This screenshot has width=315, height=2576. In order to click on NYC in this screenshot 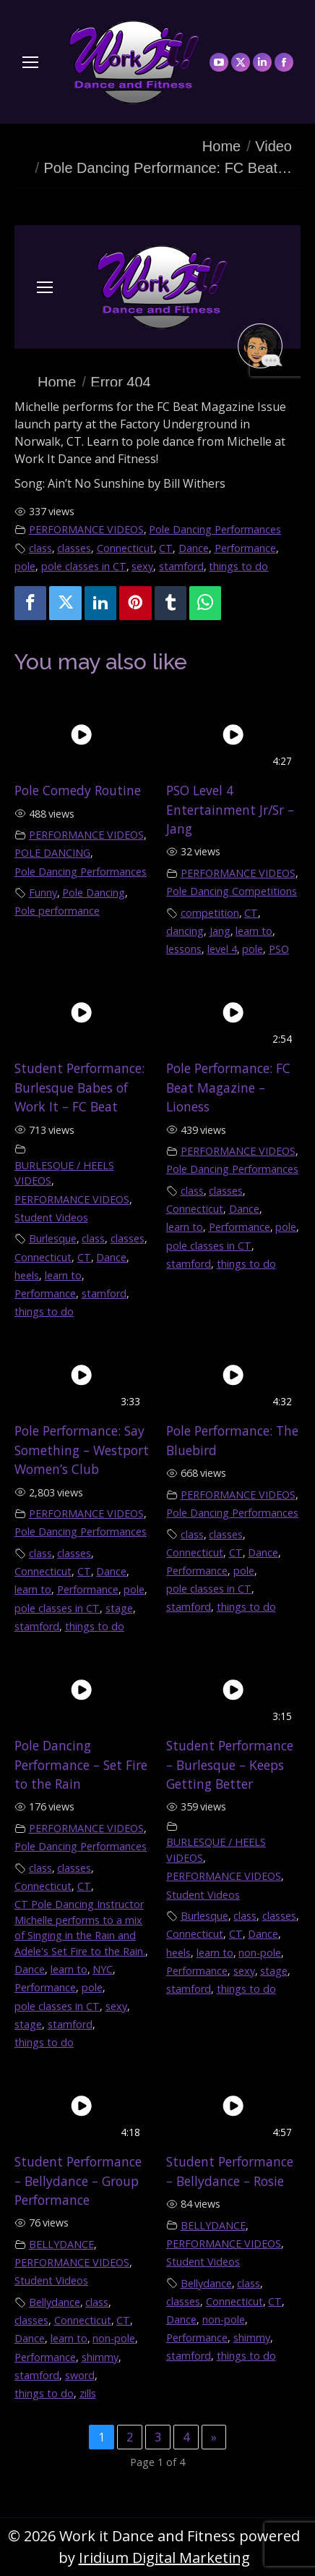, I will do `click(102, 1969)`.